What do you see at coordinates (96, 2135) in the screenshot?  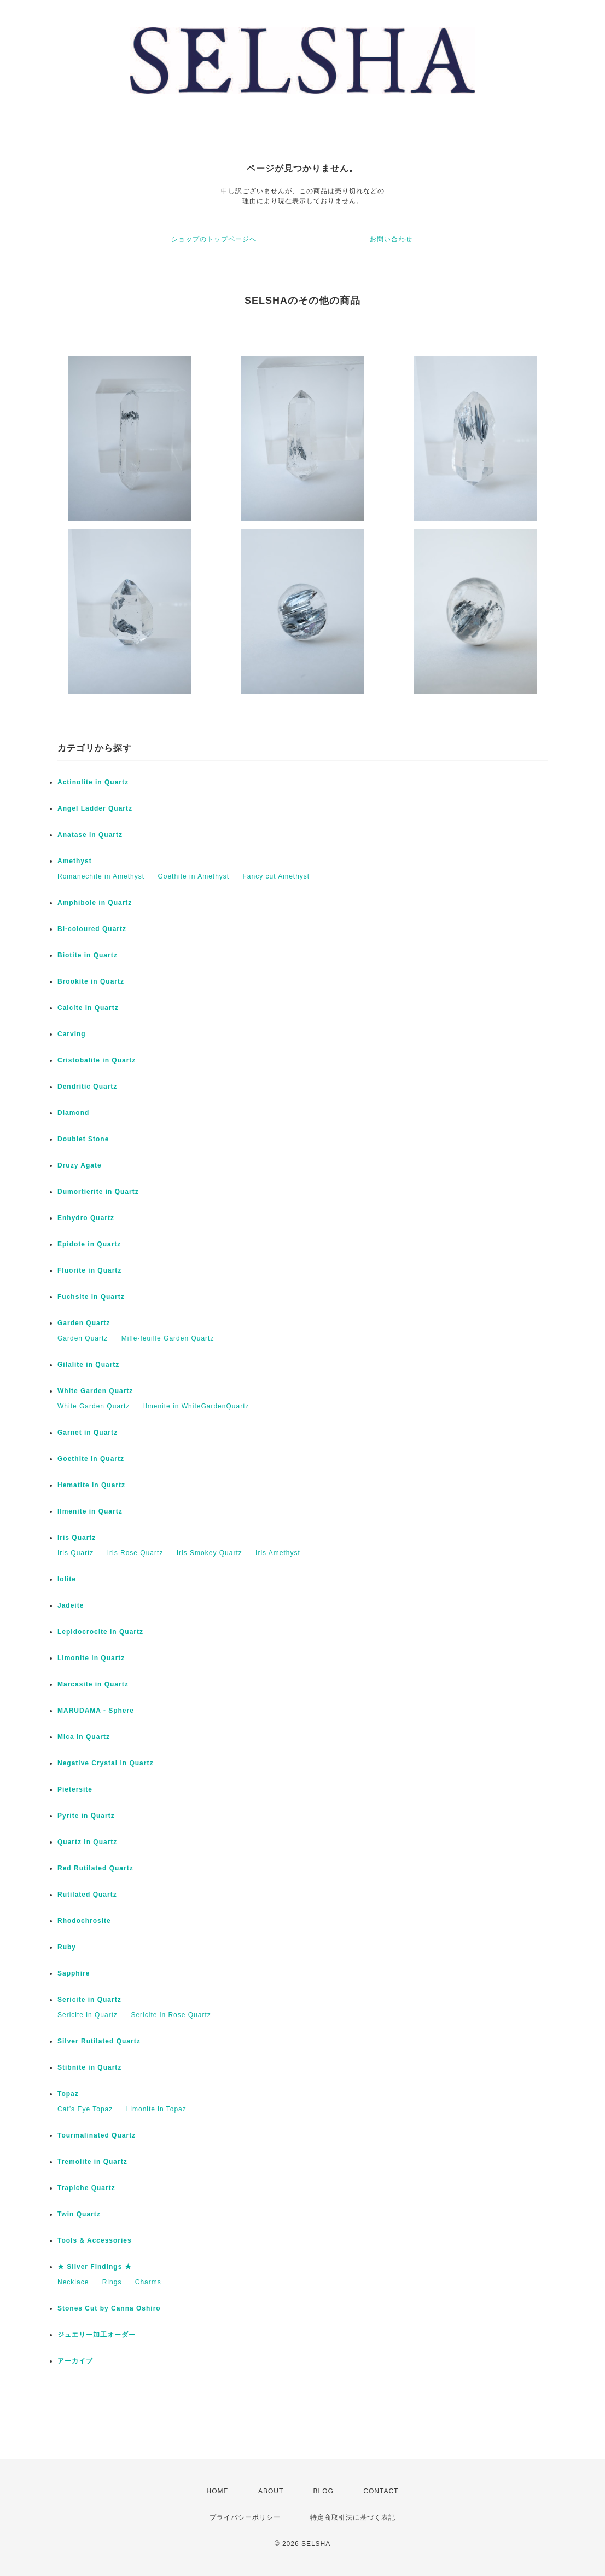 I see `Tourmalinated Quartz` at bounding box center [96, 2135].